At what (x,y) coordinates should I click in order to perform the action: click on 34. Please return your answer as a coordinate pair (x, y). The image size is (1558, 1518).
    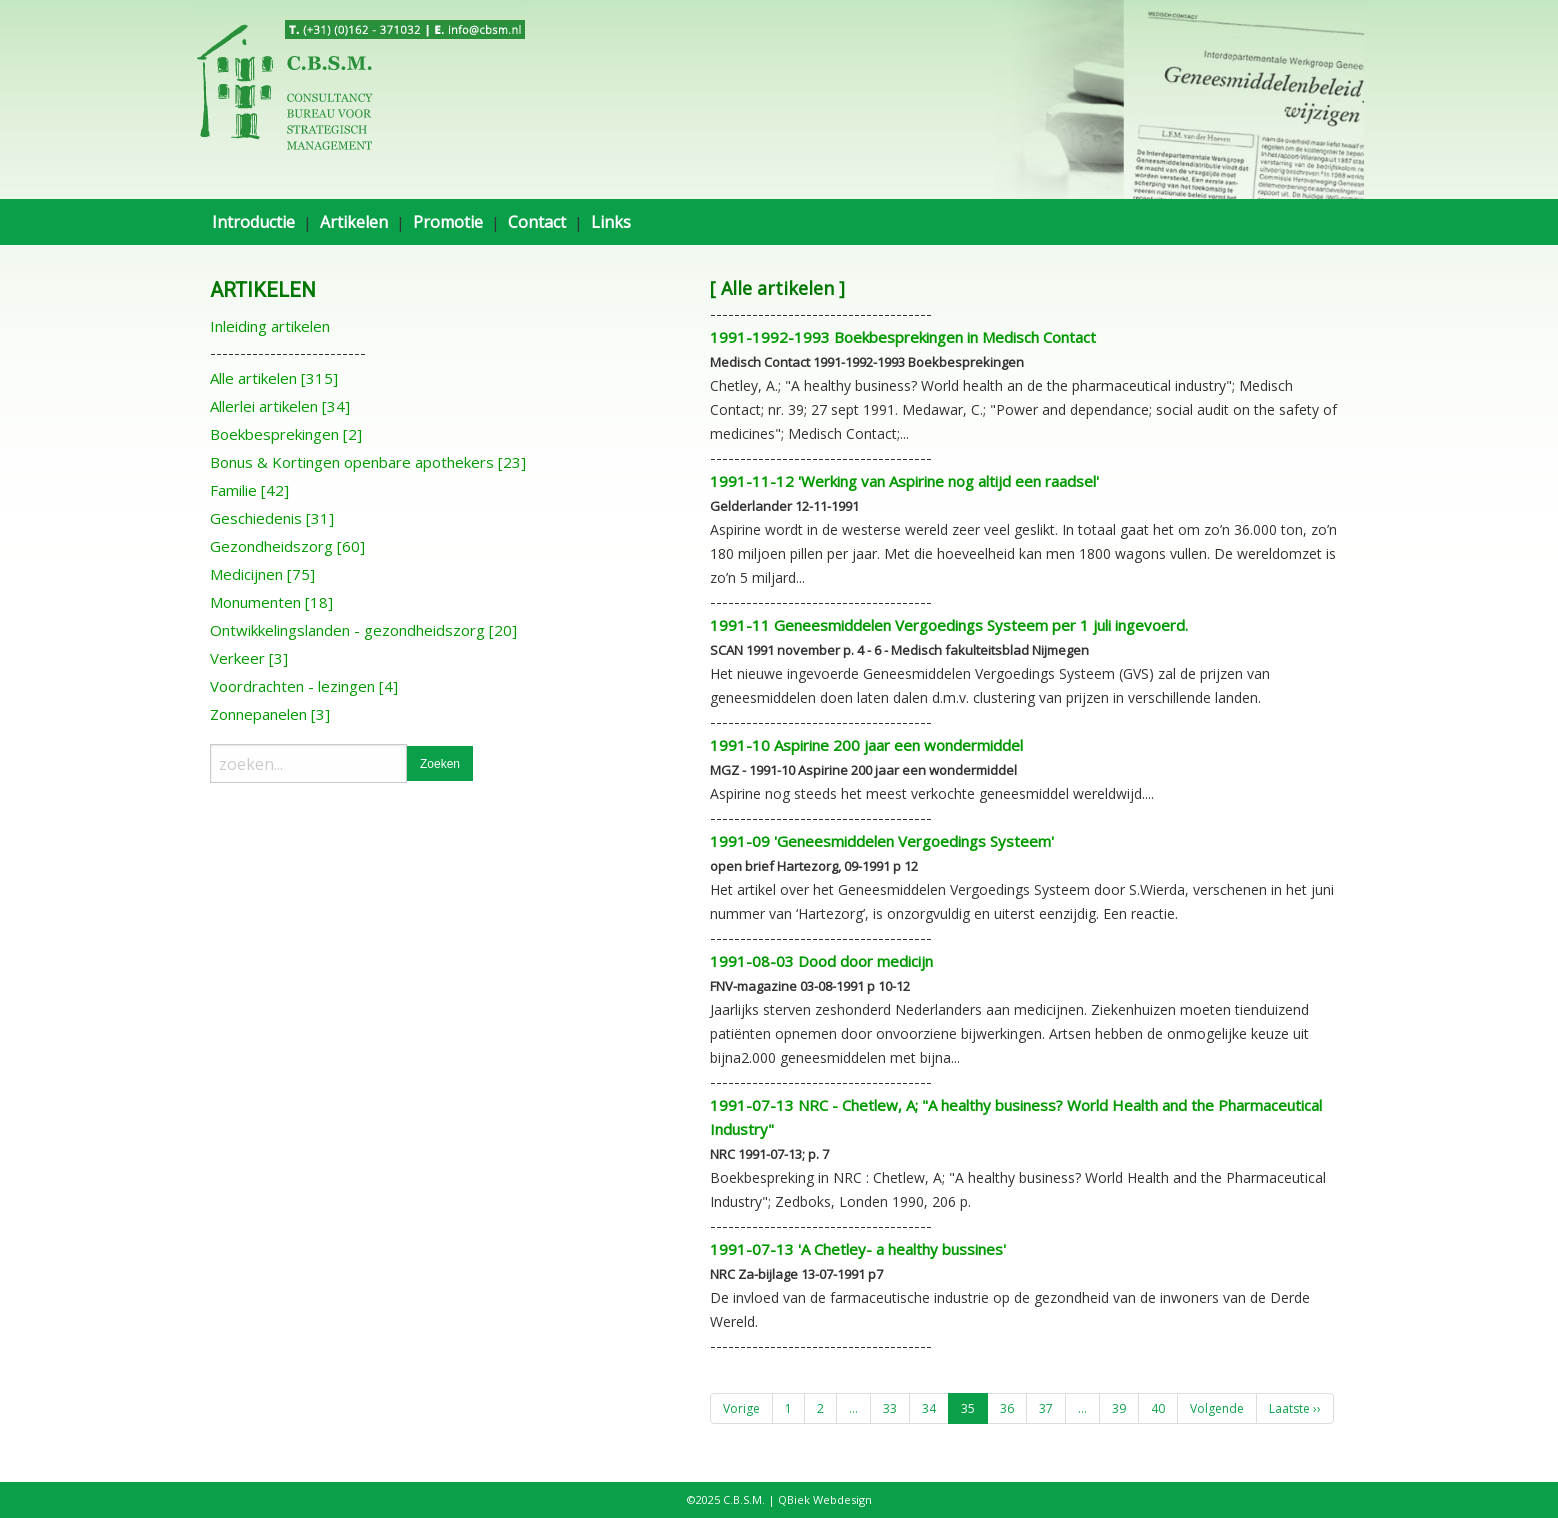
    Looking at the image, I should click on (929, 1408).